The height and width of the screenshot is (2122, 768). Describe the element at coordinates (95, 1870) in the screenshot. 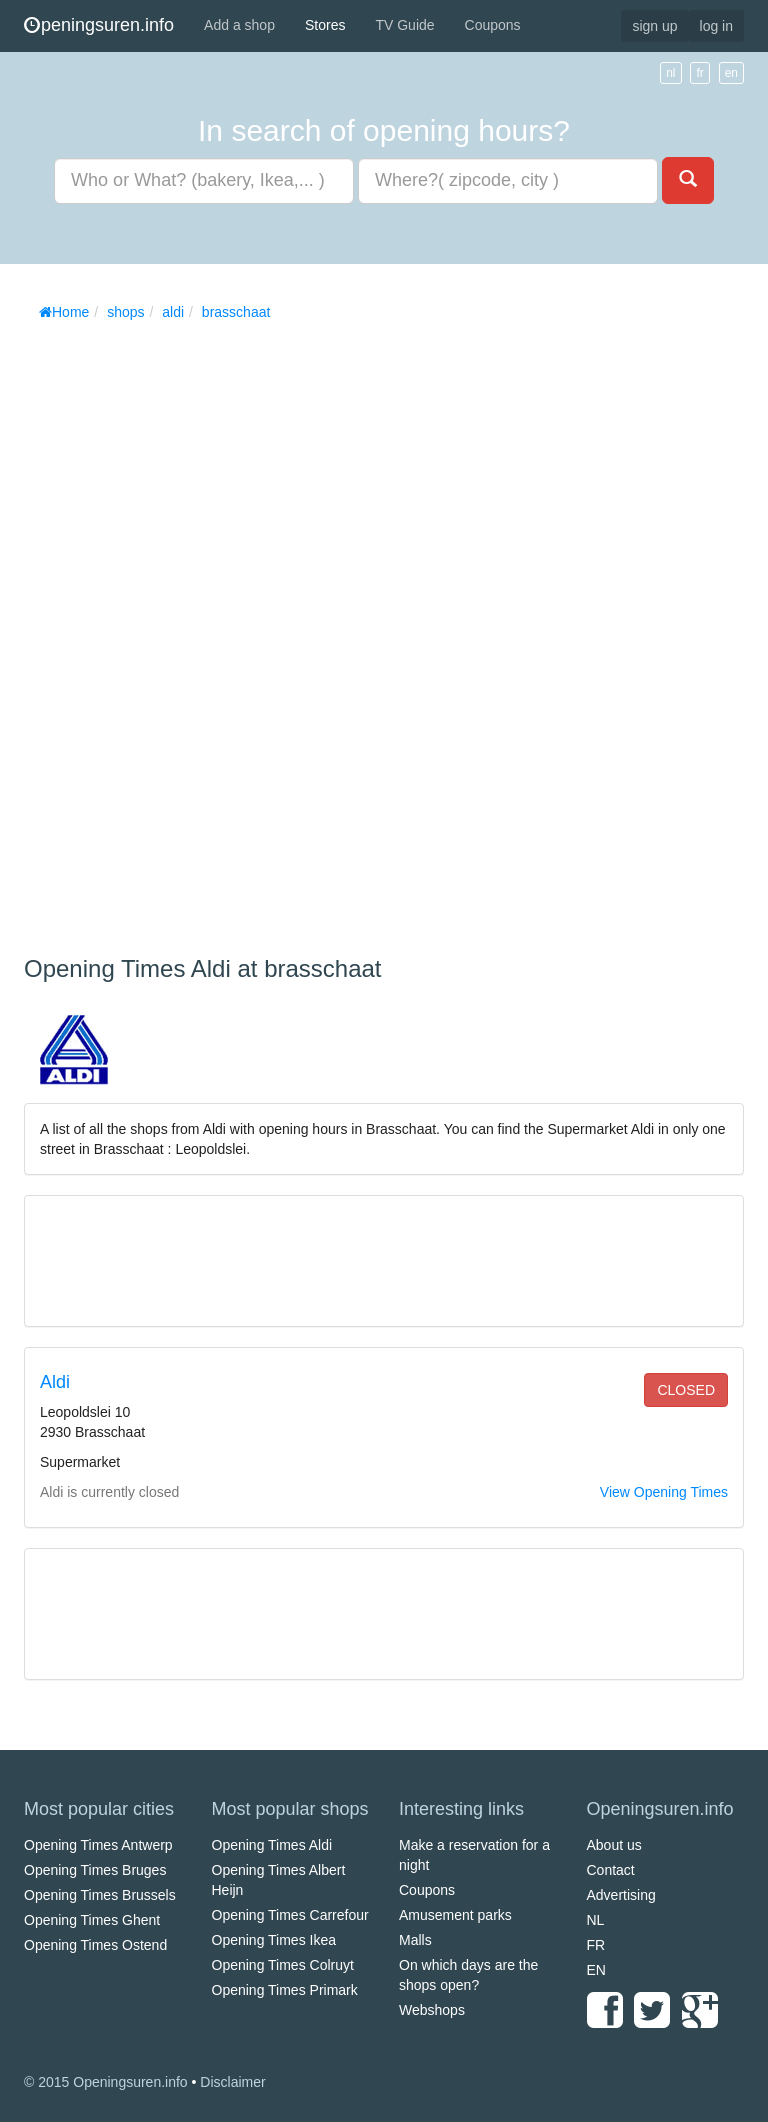

I see `Opening Times Bruges` at that location.